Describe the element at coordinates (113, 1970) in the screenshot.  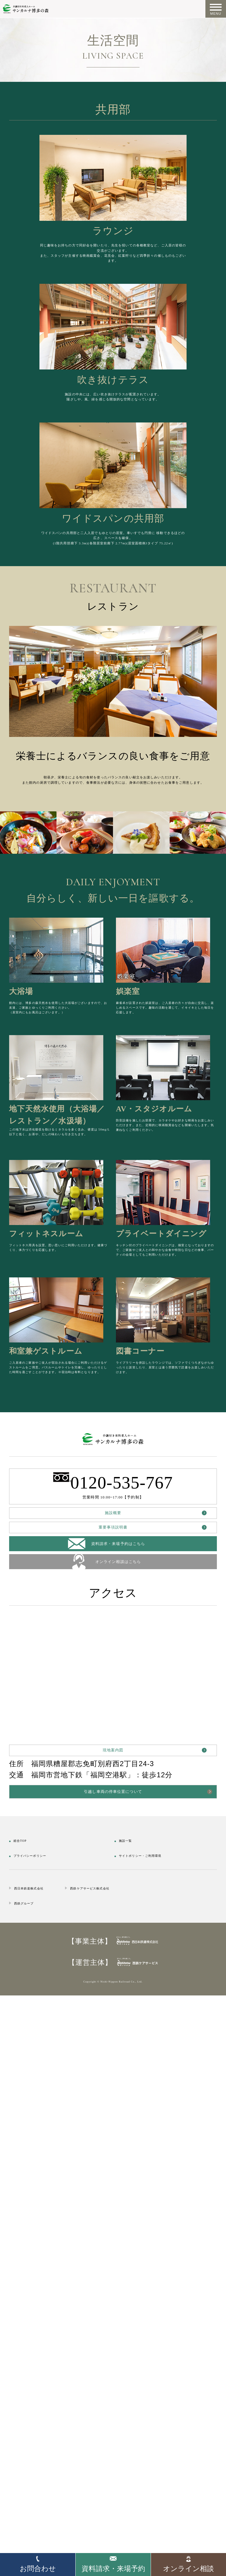
I see `施設概要` at that location.